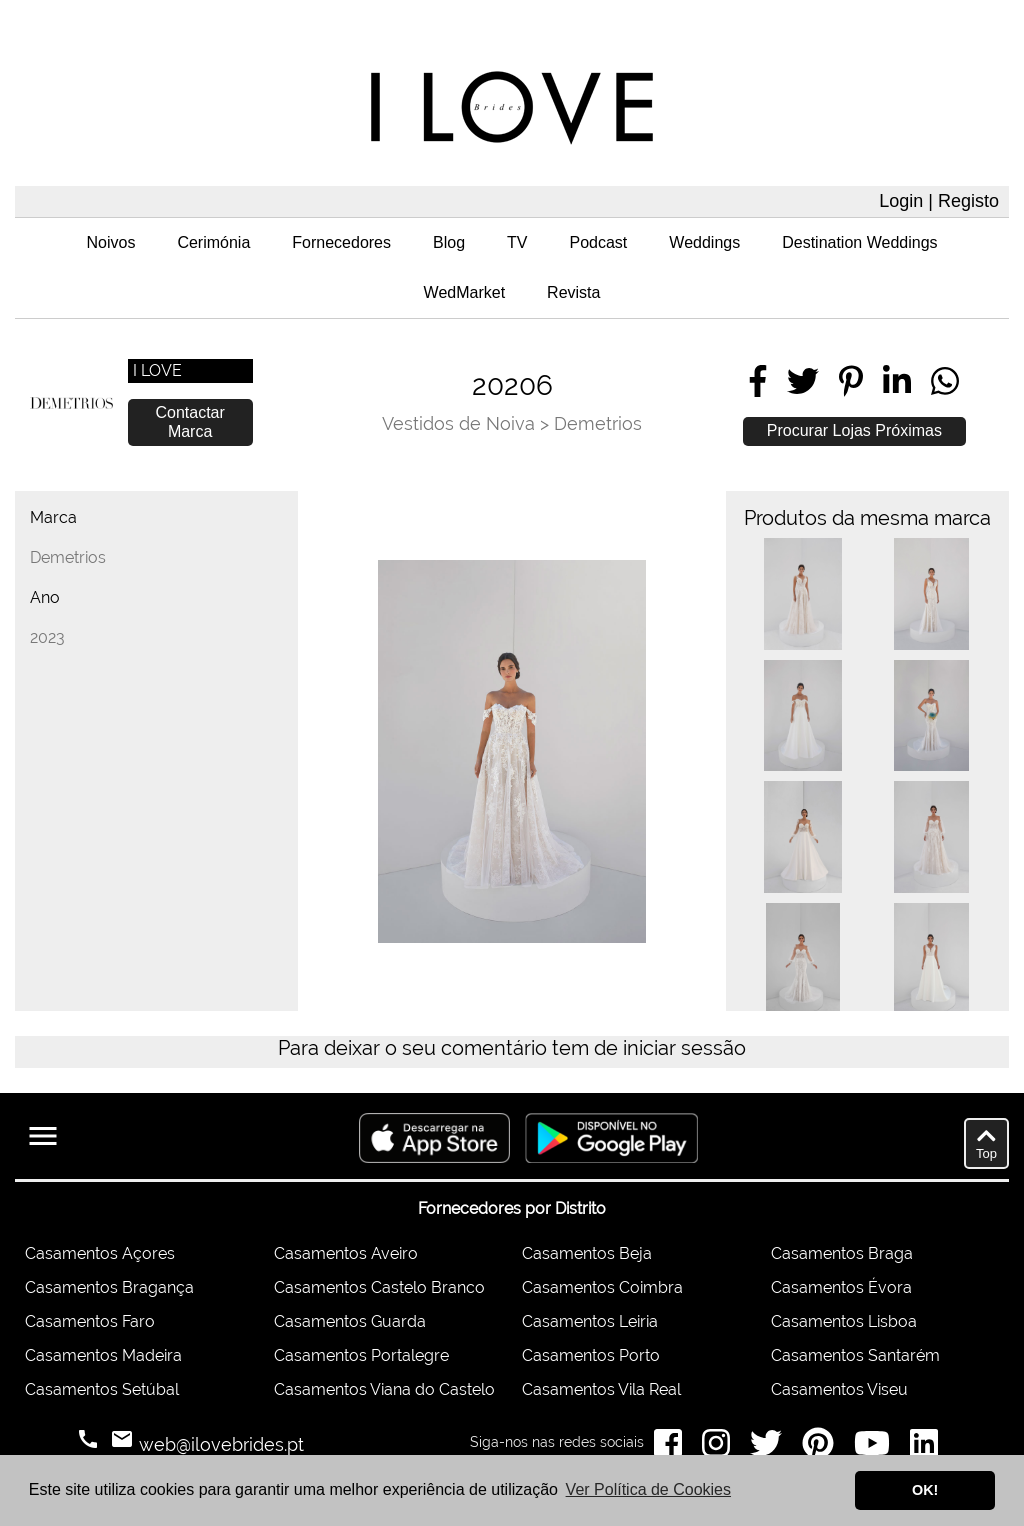 This screenshot has width=1024, height=1526. Describe the element at coordinates (573, 292) in the screenshot. I see `Revista` at that location.